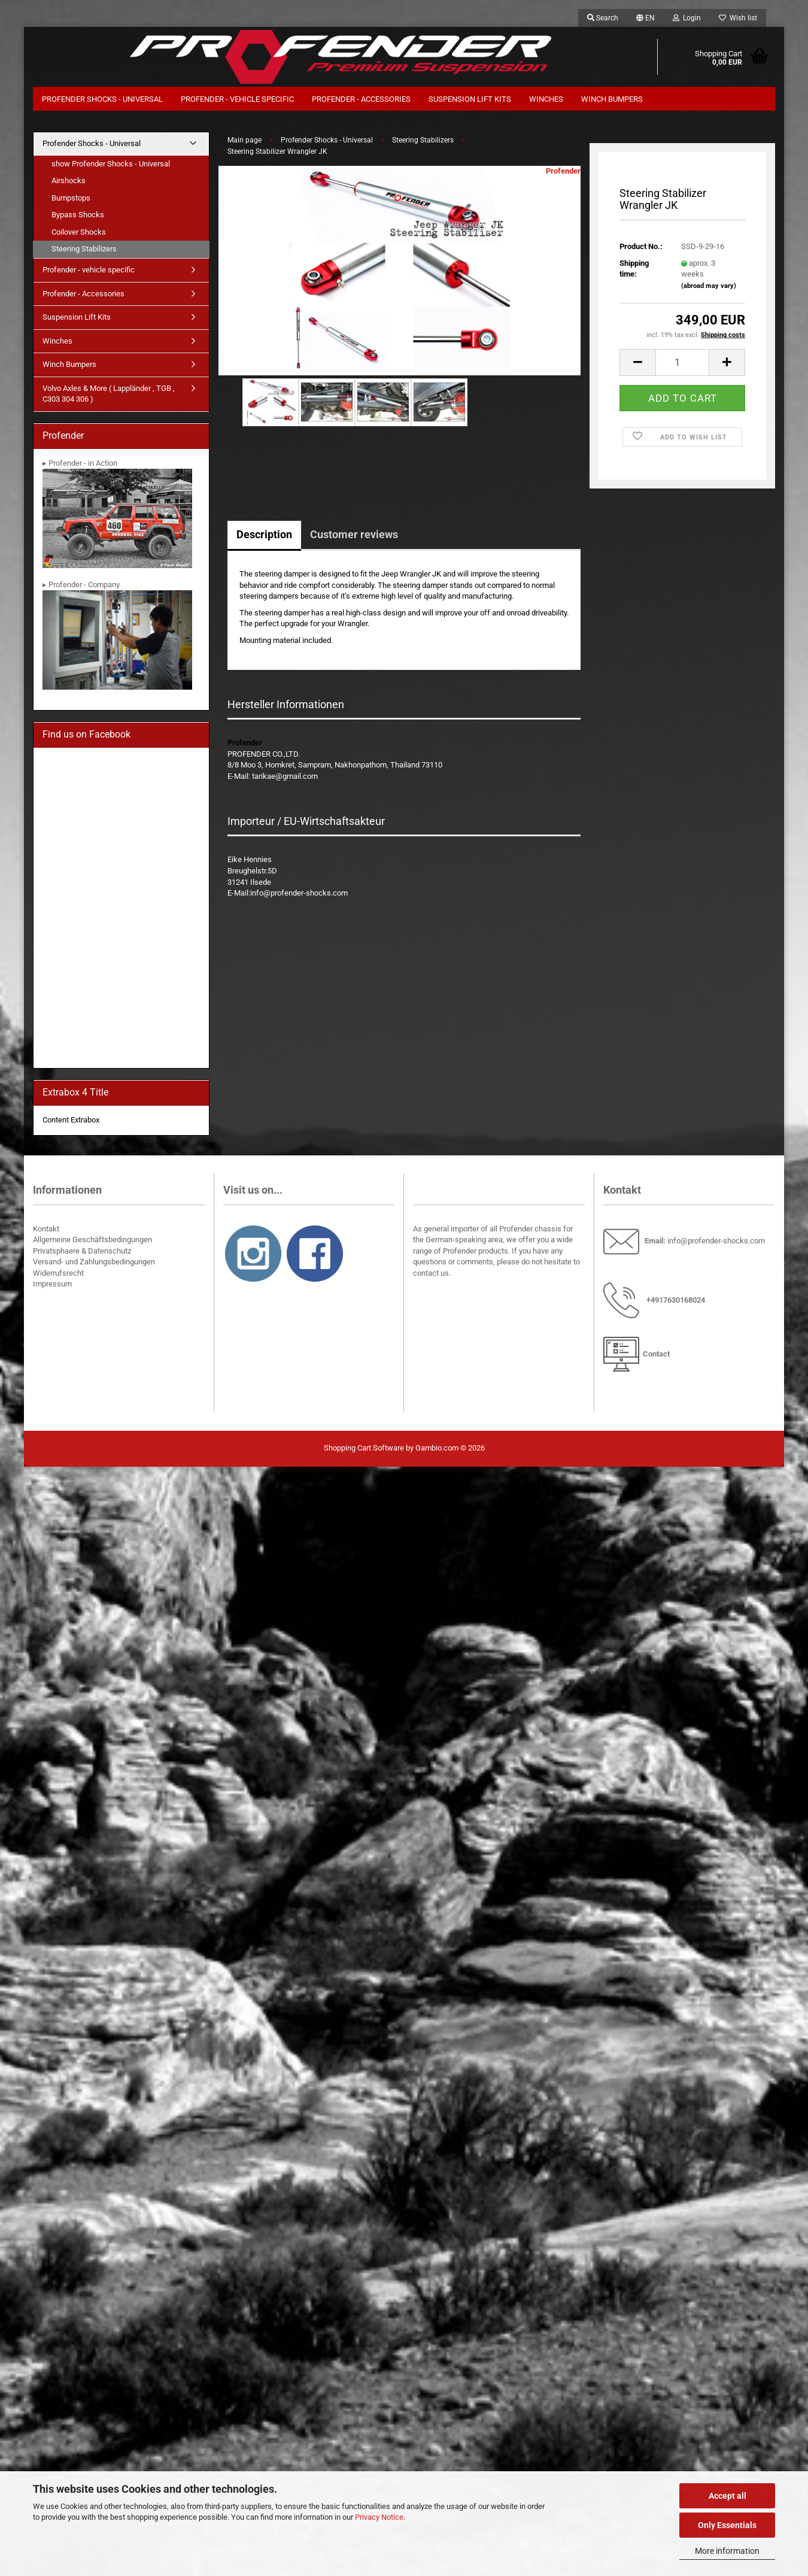 This screenshot has height=2576, width=808. What do you see at coordinates (727, 2496) in the screenshot?
I see `Accept all` at bounding box center [727, 2496].